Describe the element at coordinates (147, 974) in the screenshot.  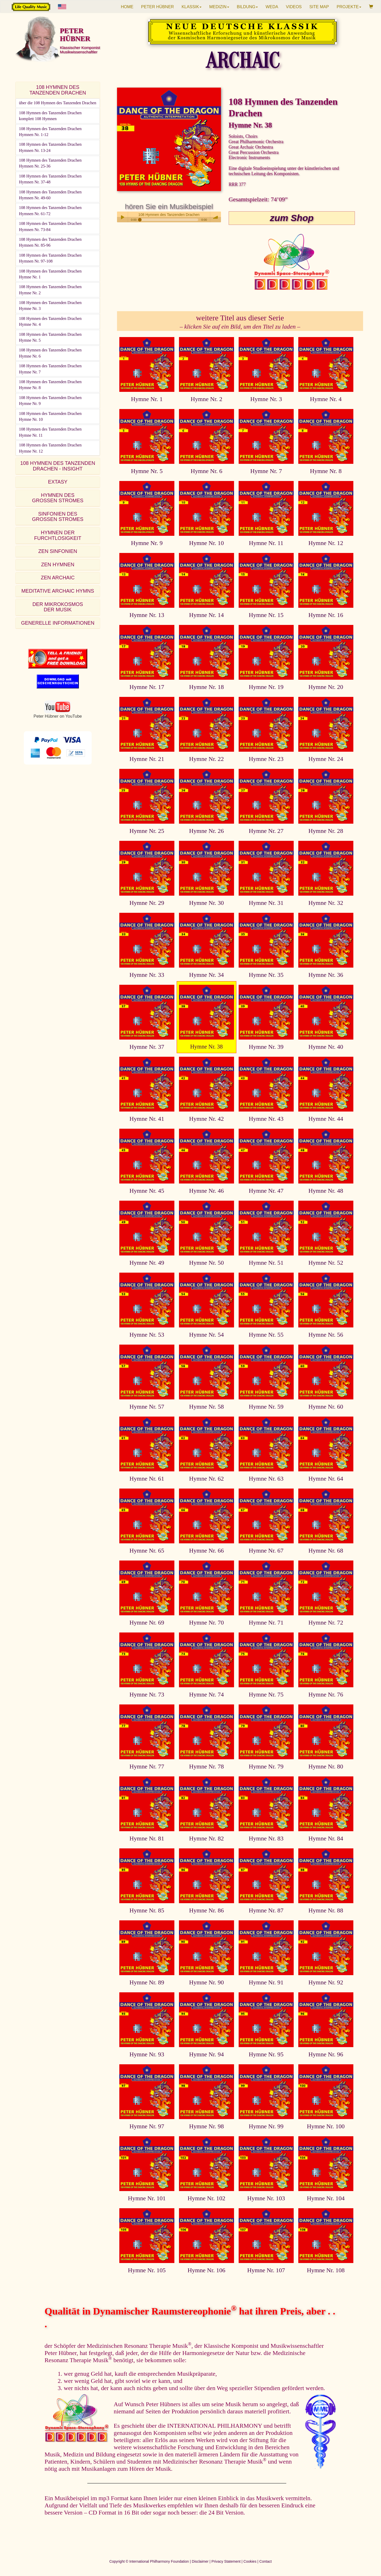
I see `Hymne Nr. 33` at that location.